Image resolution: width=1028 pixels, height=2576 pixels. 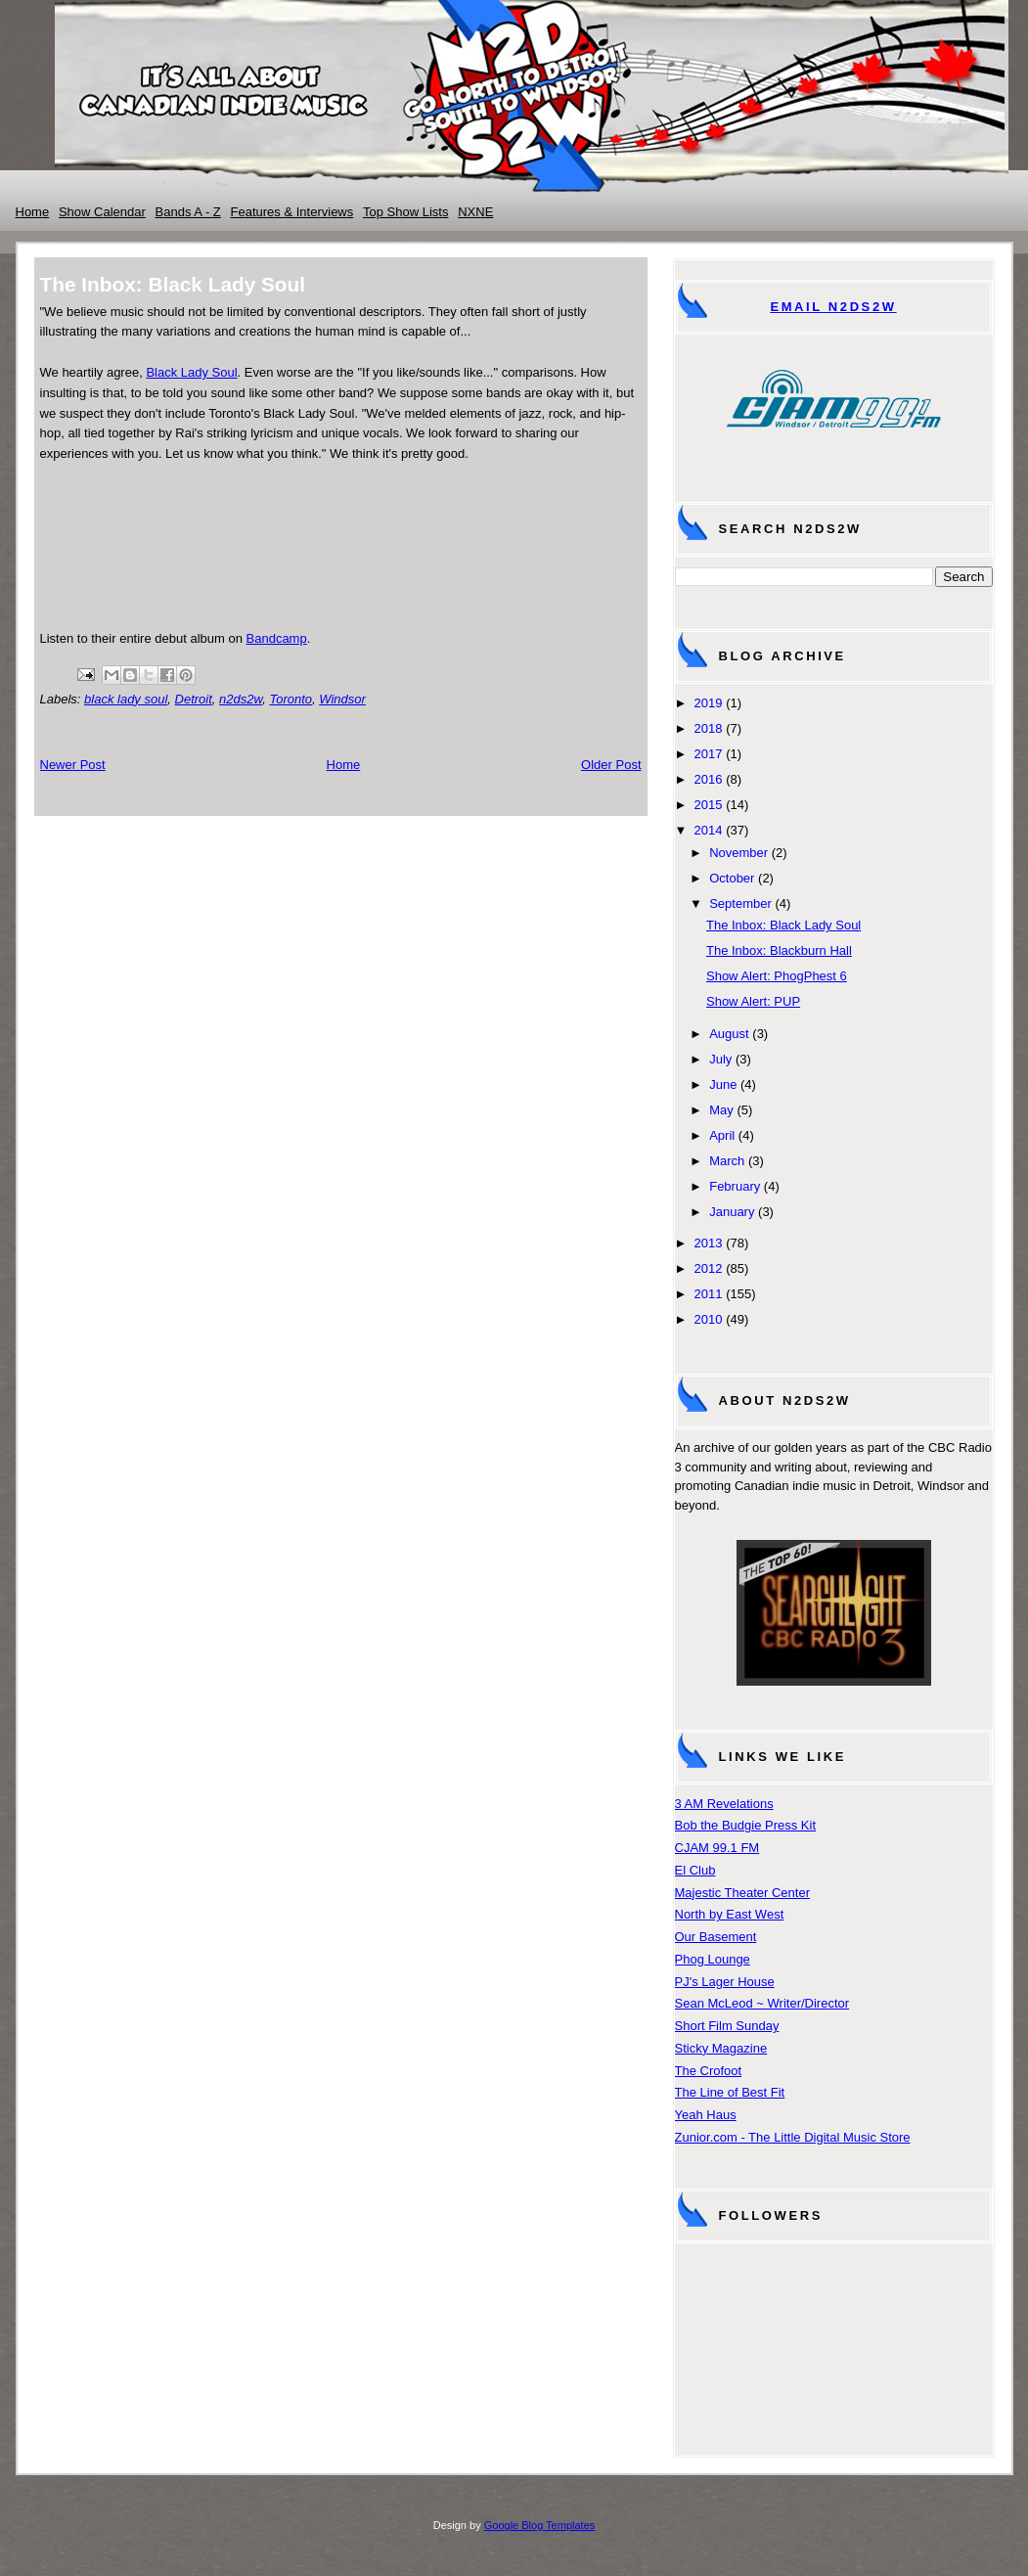 What do you see at coordinates (738, 852) in the screenshot?
I see `November` at bounding box center [738, 852].